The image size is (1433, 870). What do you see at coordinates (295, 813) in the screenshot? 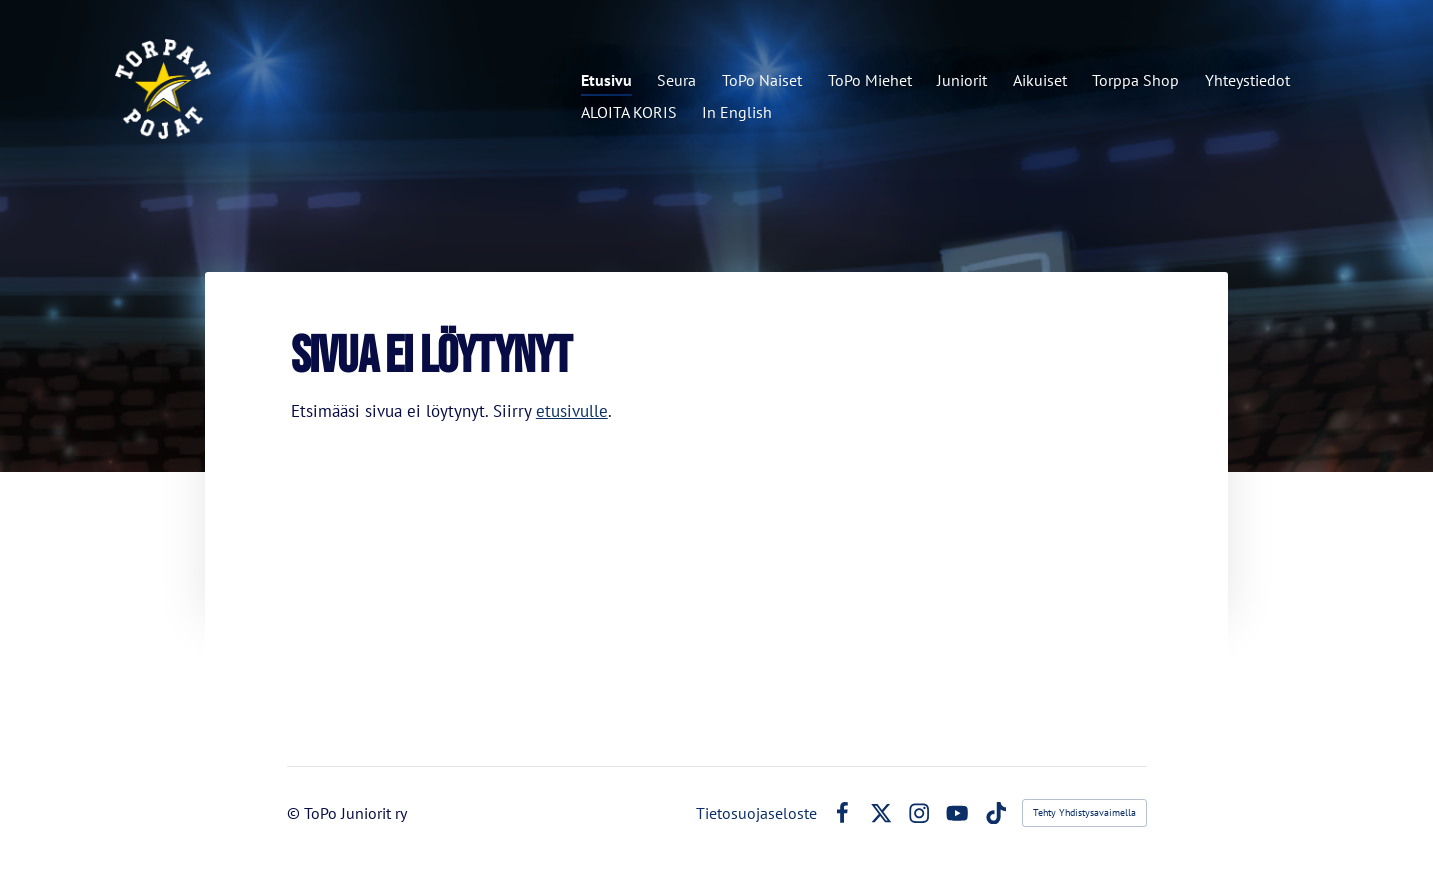
I see `© [Kirjaudu sivustolle]` at bounding box center [295, 813].